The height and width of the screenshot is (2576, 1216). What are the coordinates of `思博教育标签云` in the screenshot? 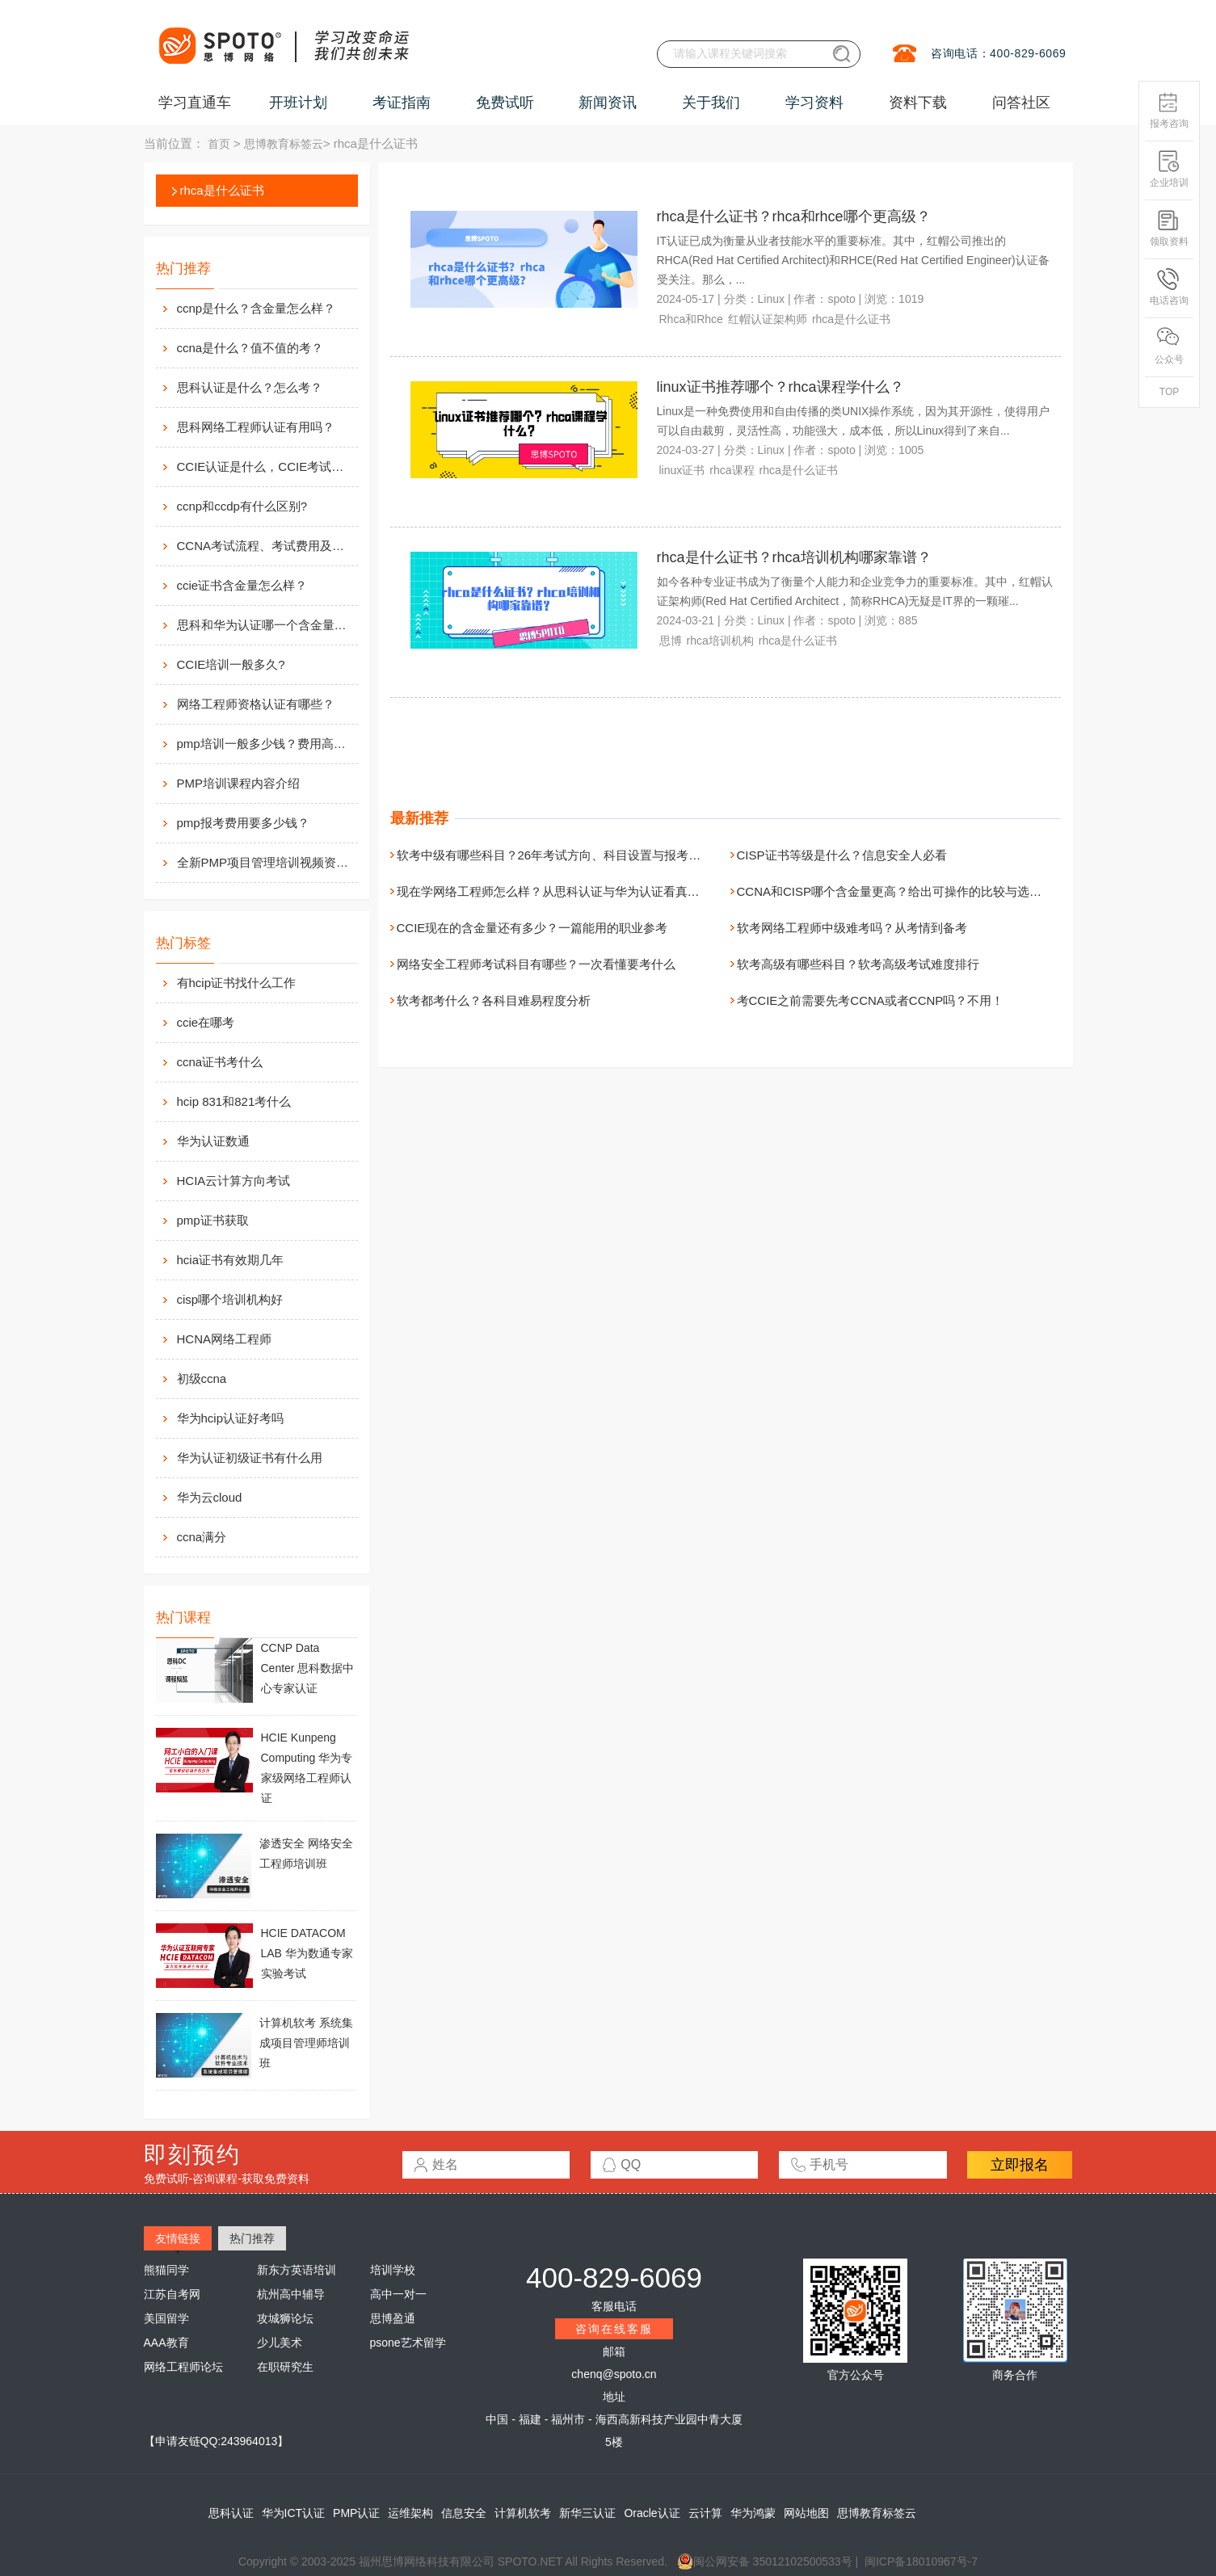 It's located at (283, 143).